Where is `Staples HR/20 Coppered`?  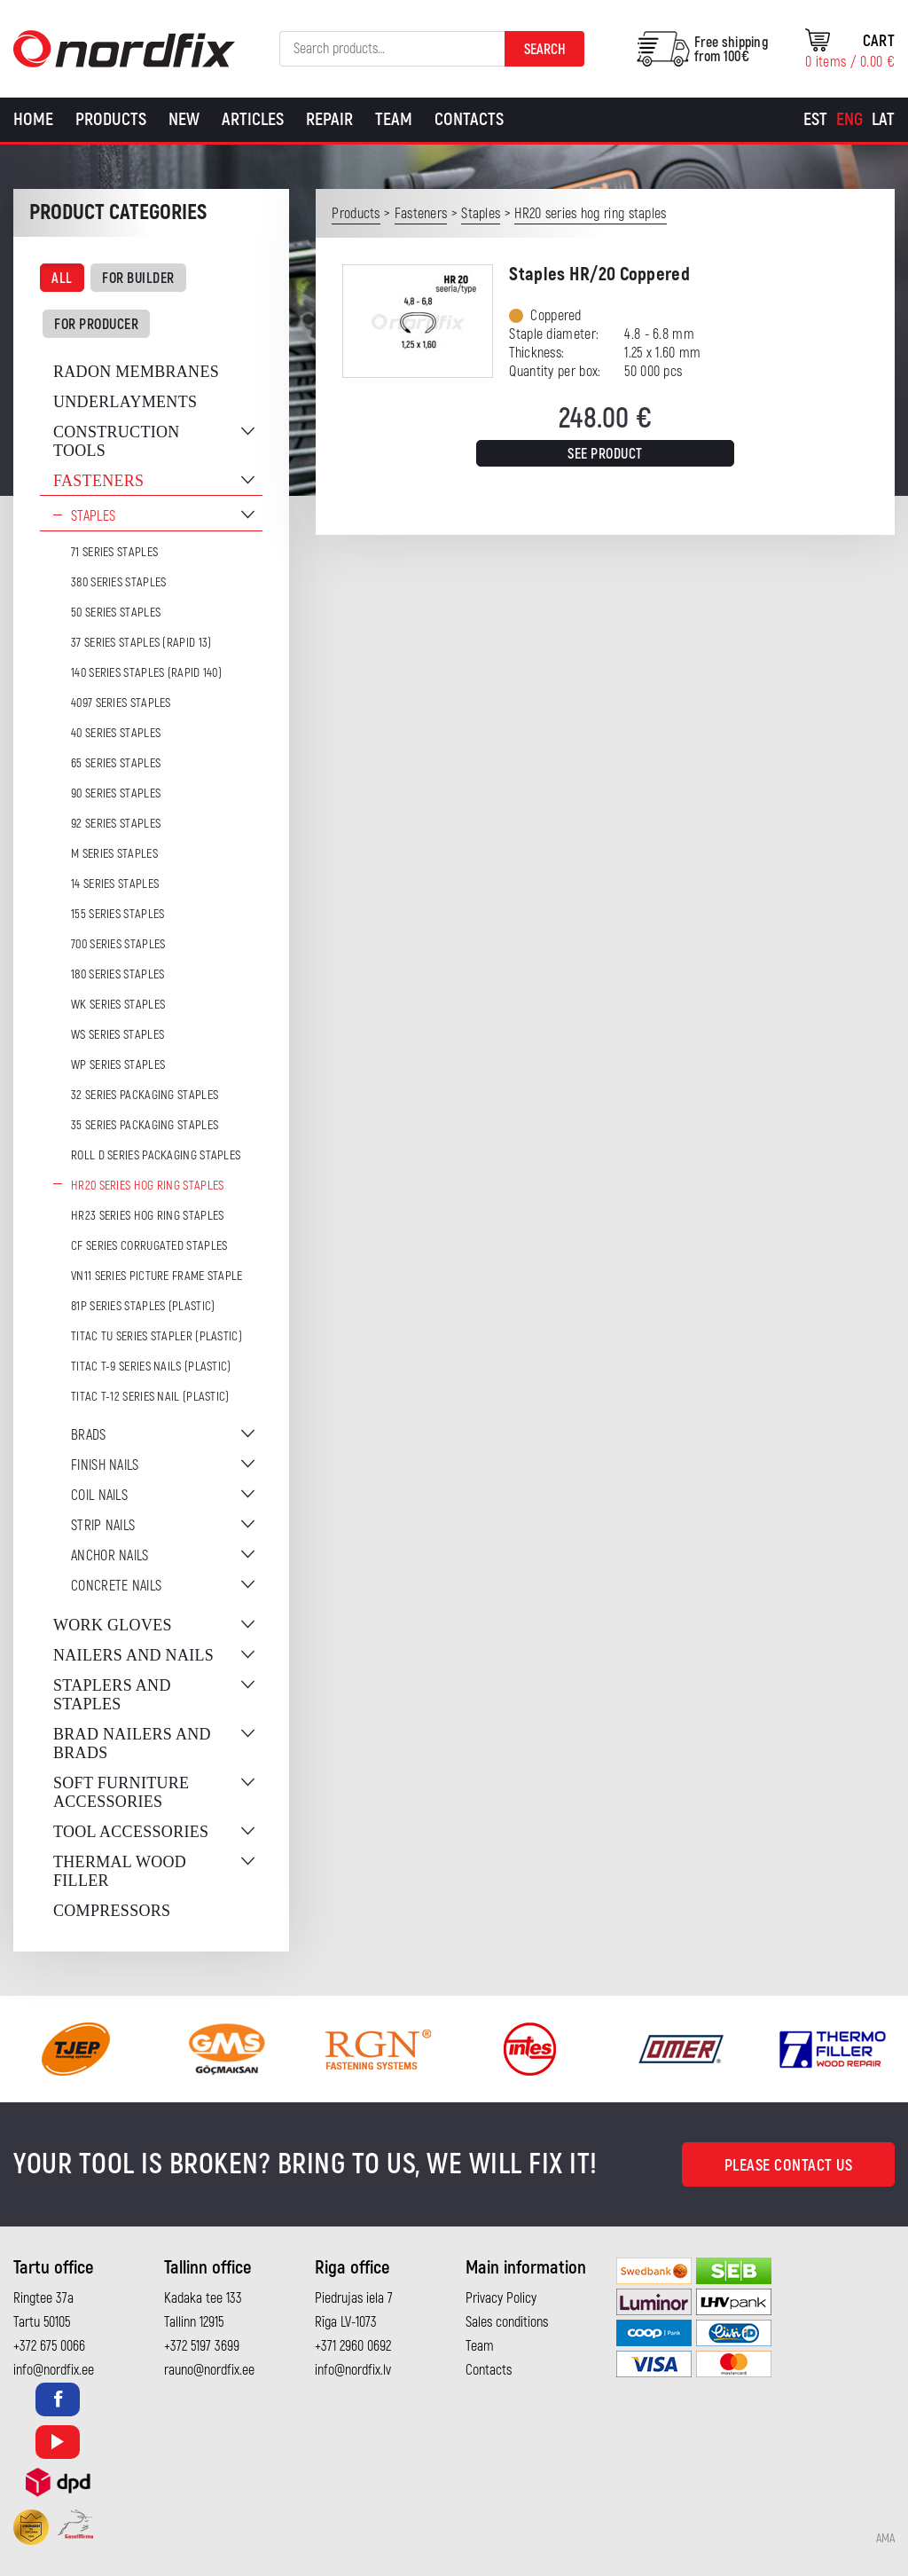 Staples HR/20 Coppered is located at coordinates (599, 275).